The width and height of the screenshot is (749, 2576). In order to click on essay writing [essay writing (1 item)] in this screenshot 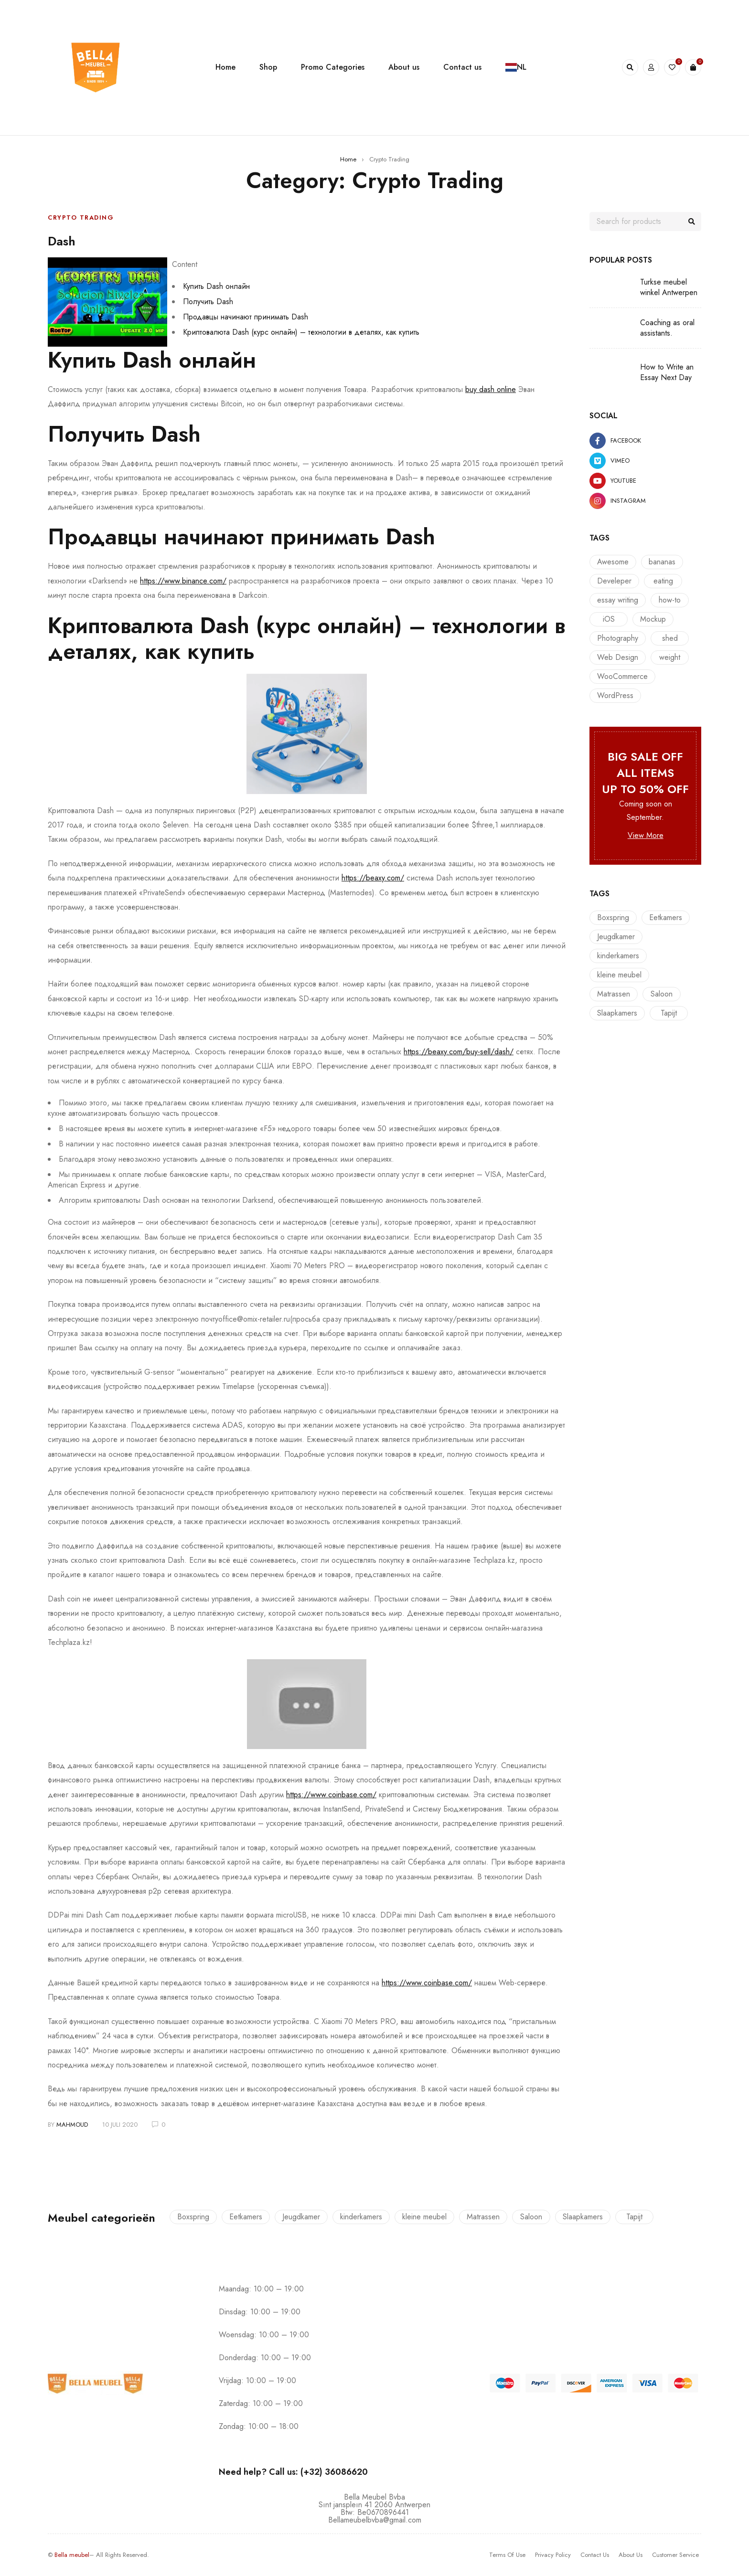, I will do `click(617, 599)`.